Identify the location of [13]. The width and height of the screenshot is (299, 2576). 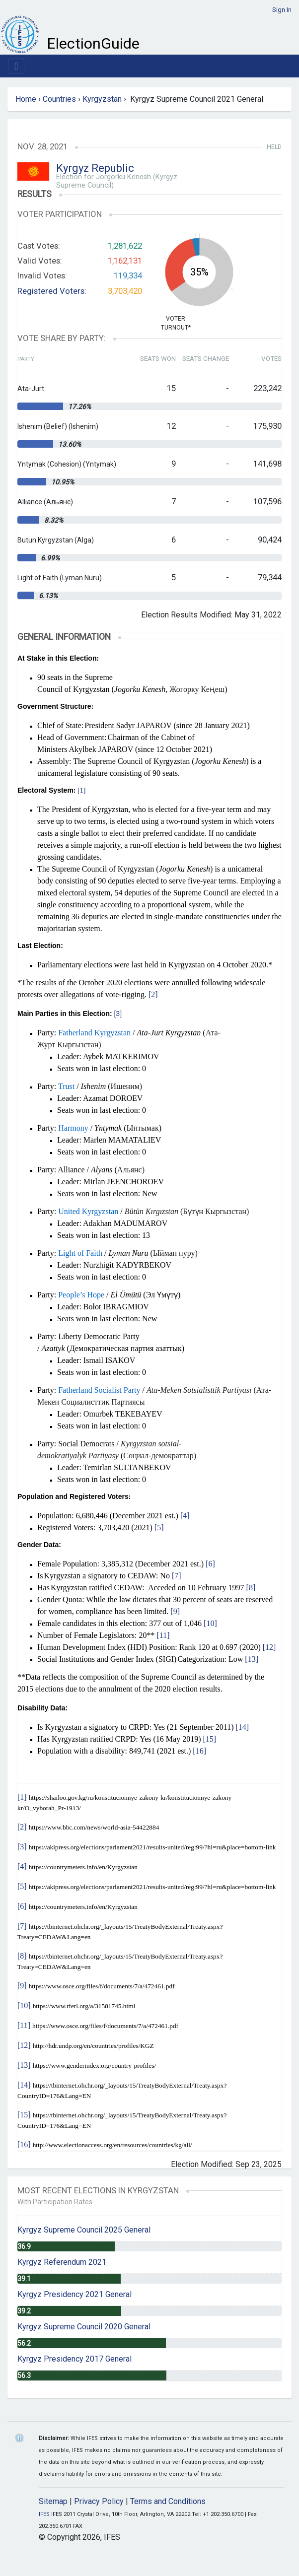
(251, 1659).